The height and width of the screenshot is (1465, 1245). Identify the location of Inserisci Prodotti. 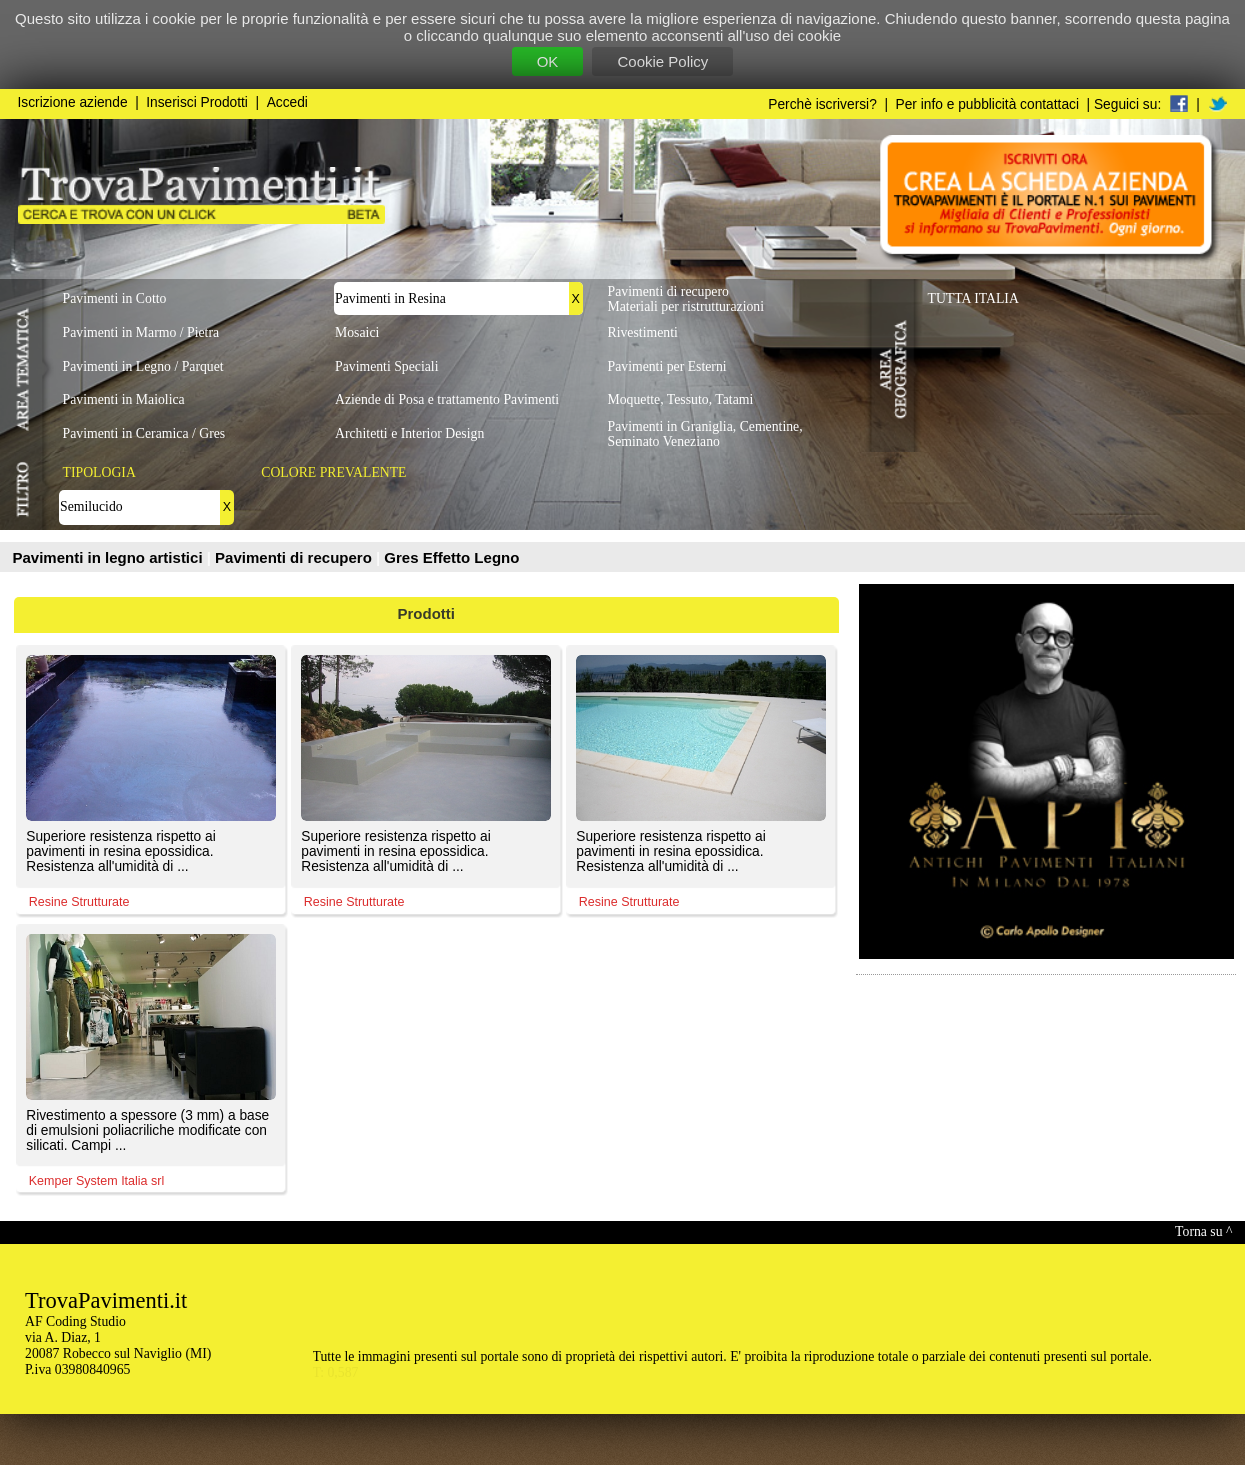
(197, 102).